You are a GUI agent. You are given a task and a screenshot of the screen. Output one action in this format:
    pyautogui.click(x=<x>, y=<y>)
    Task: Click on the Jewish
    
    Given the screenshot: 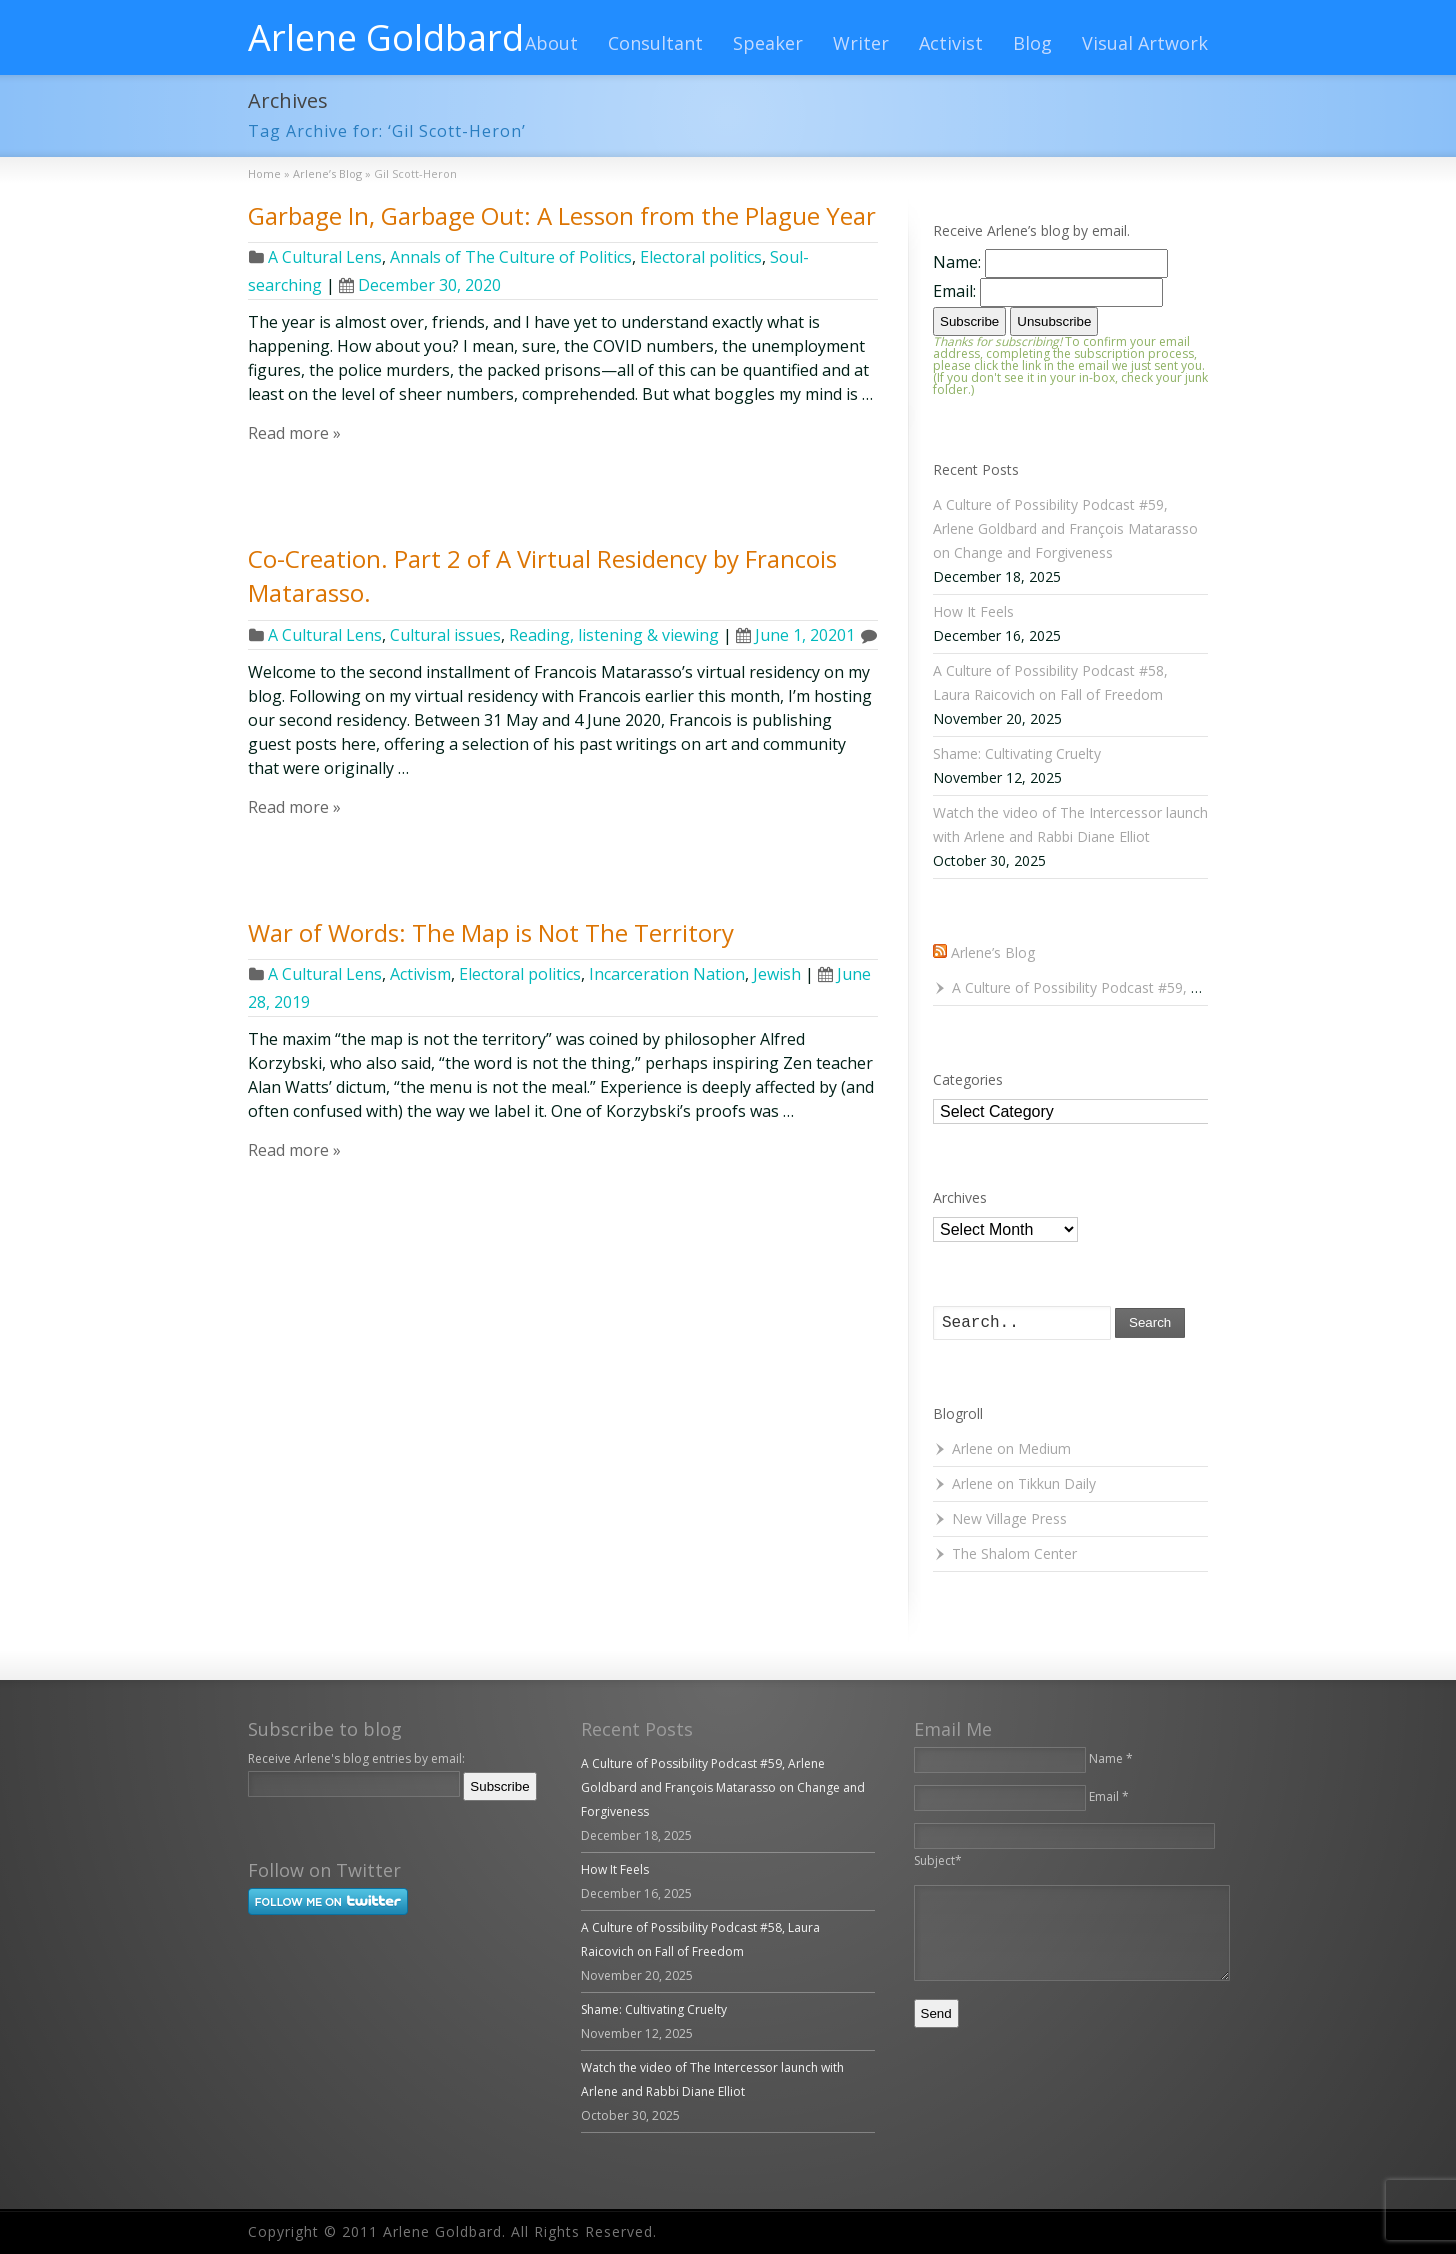 What is the action you would take?
    pyautogui.click(x=777, y=974)
    